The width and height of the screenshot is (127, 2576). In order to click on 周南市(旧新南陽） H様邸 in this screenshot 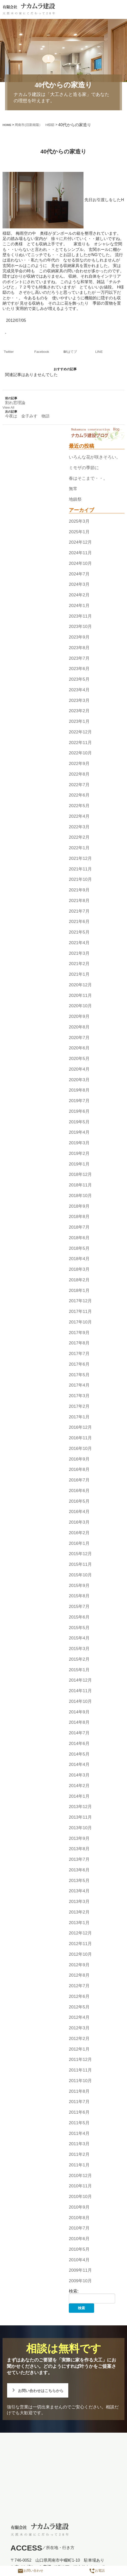, I will do `click(34, 125)`.